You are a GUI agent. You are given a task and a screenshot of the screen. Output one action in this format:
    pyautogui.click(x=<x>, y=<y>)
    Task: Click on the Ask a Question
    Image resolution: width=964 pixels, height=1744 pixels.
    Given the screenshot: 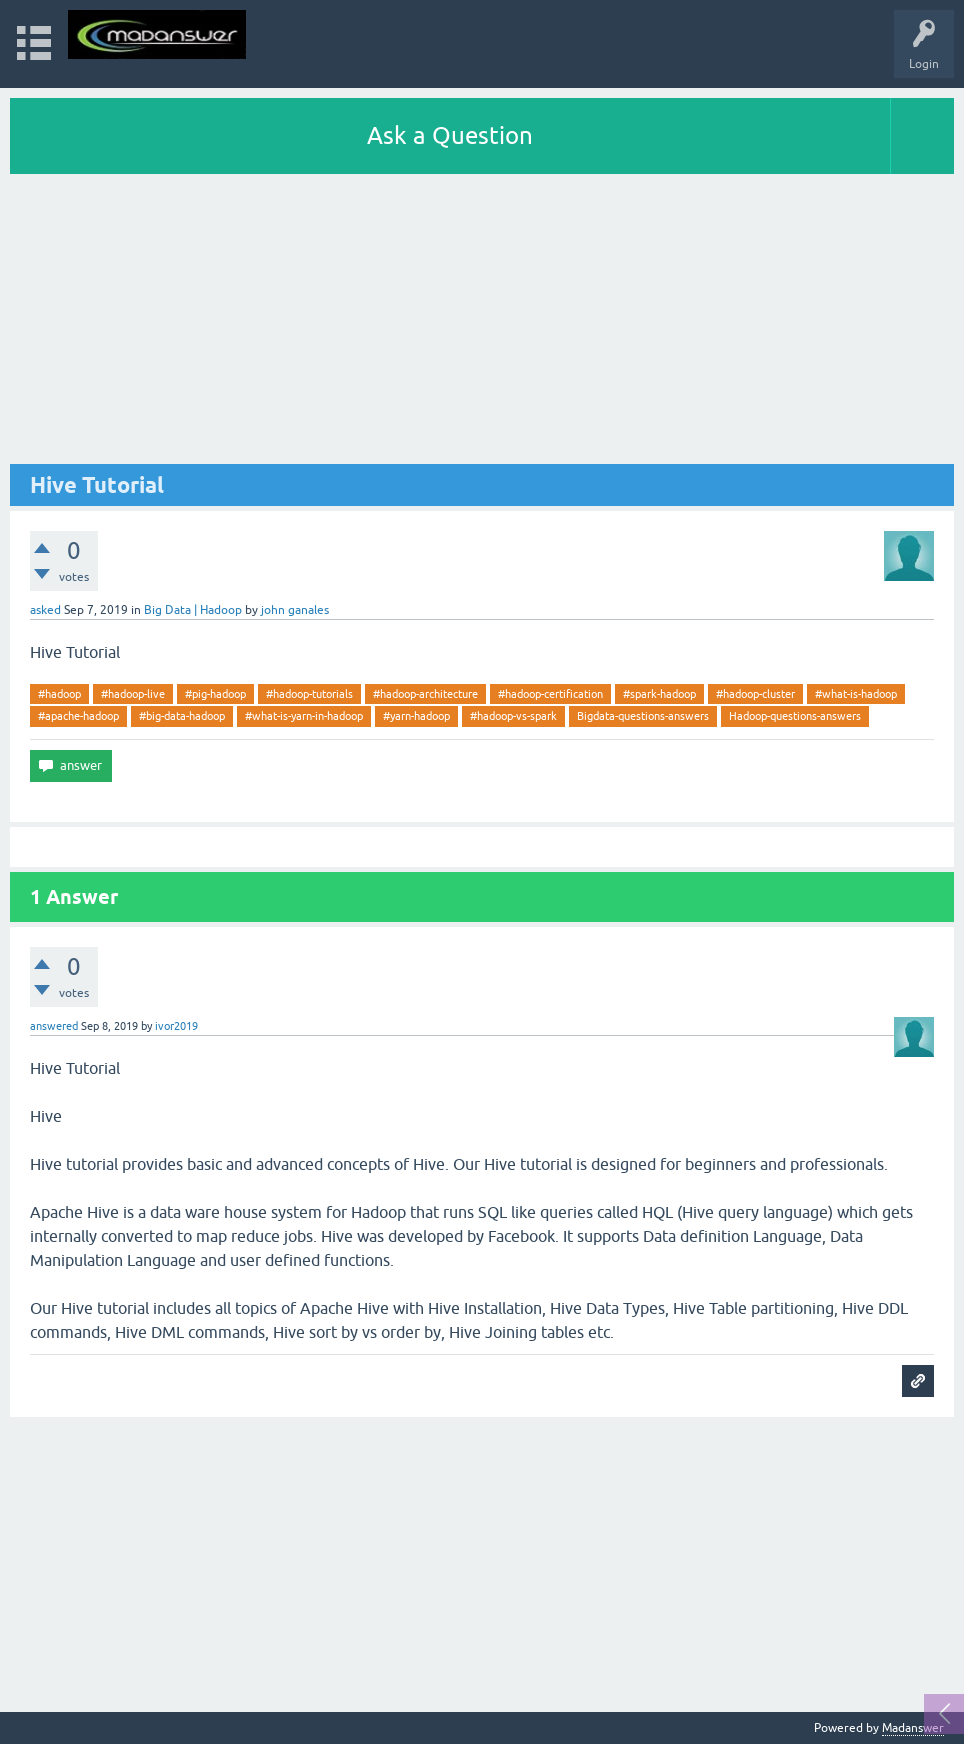 What is the action you would take?
    pyautogui.click(x=450, y=135)
    